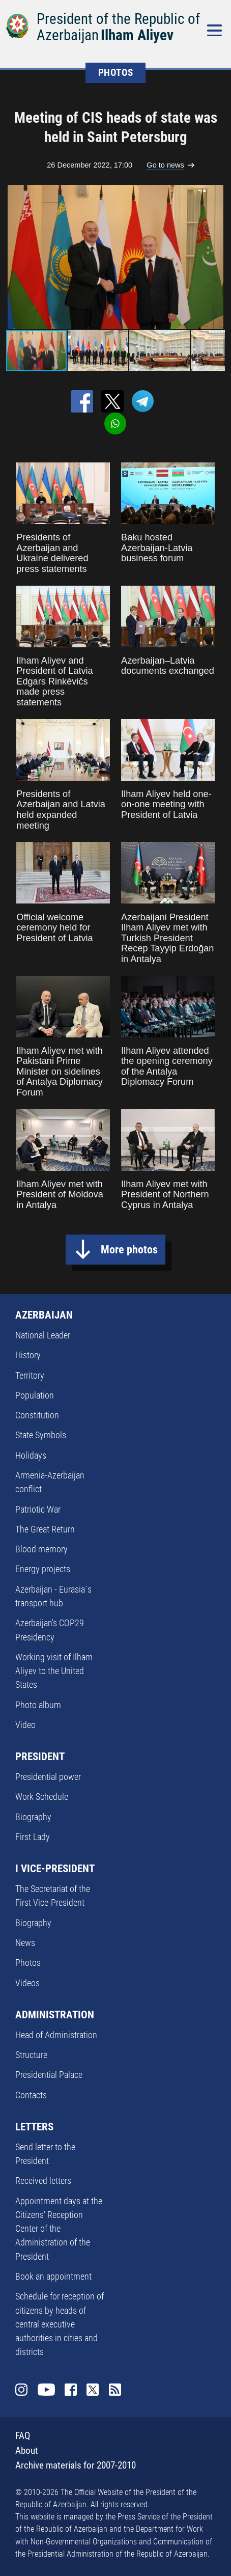 Image resolution: width=231 pixels, height=2576 pixels. I want to click on [button], so click(216, 257).